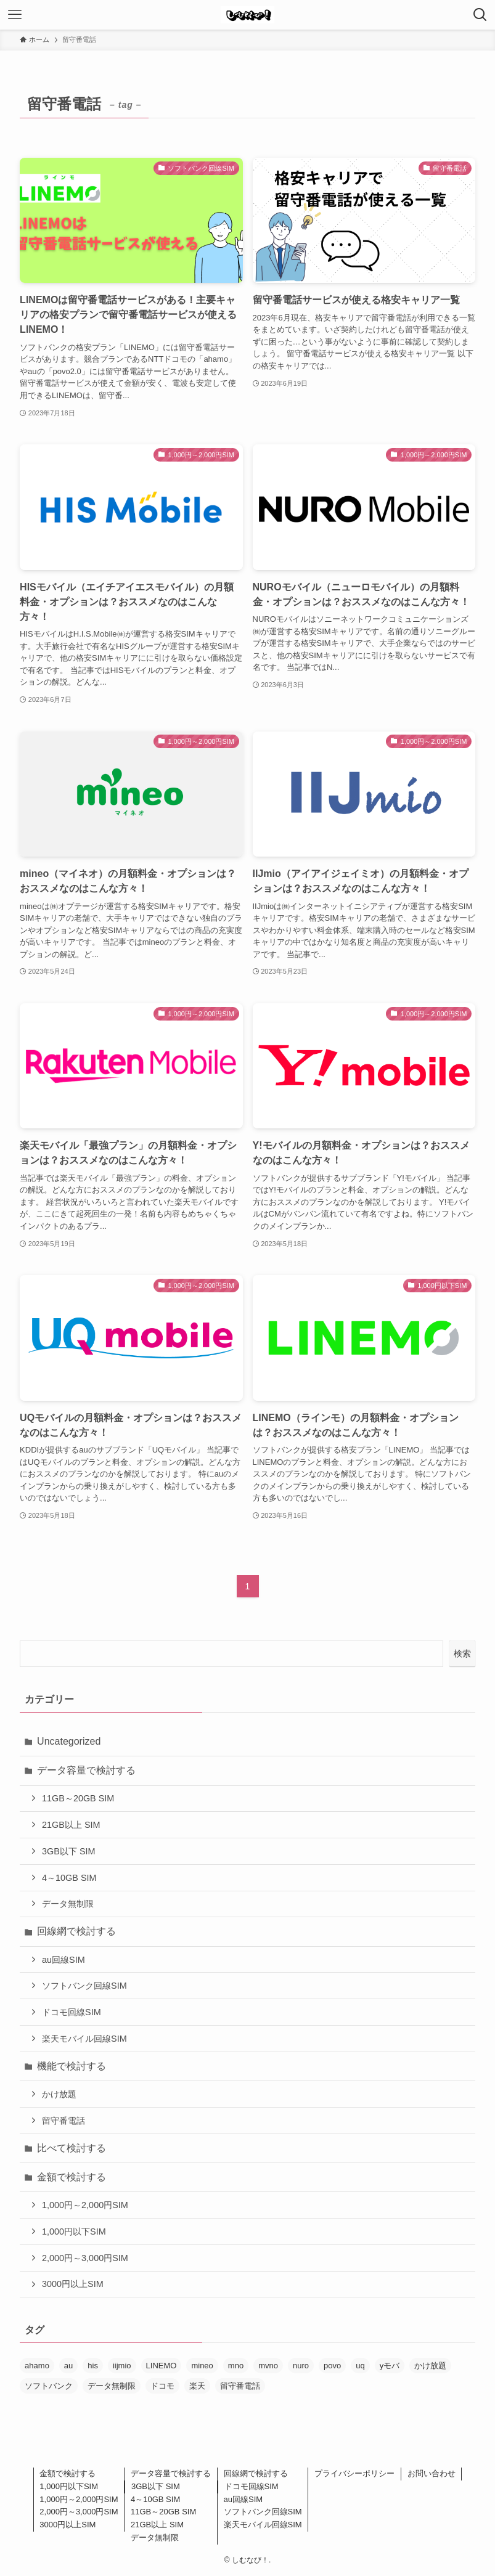 The width and height of the screenshot is (495, 2576). What do you see at coordinates (390, 2365) in the screenshot?
I see `yモバ [yモバ (1個の項目)]` at bounding box center [390, 2365].